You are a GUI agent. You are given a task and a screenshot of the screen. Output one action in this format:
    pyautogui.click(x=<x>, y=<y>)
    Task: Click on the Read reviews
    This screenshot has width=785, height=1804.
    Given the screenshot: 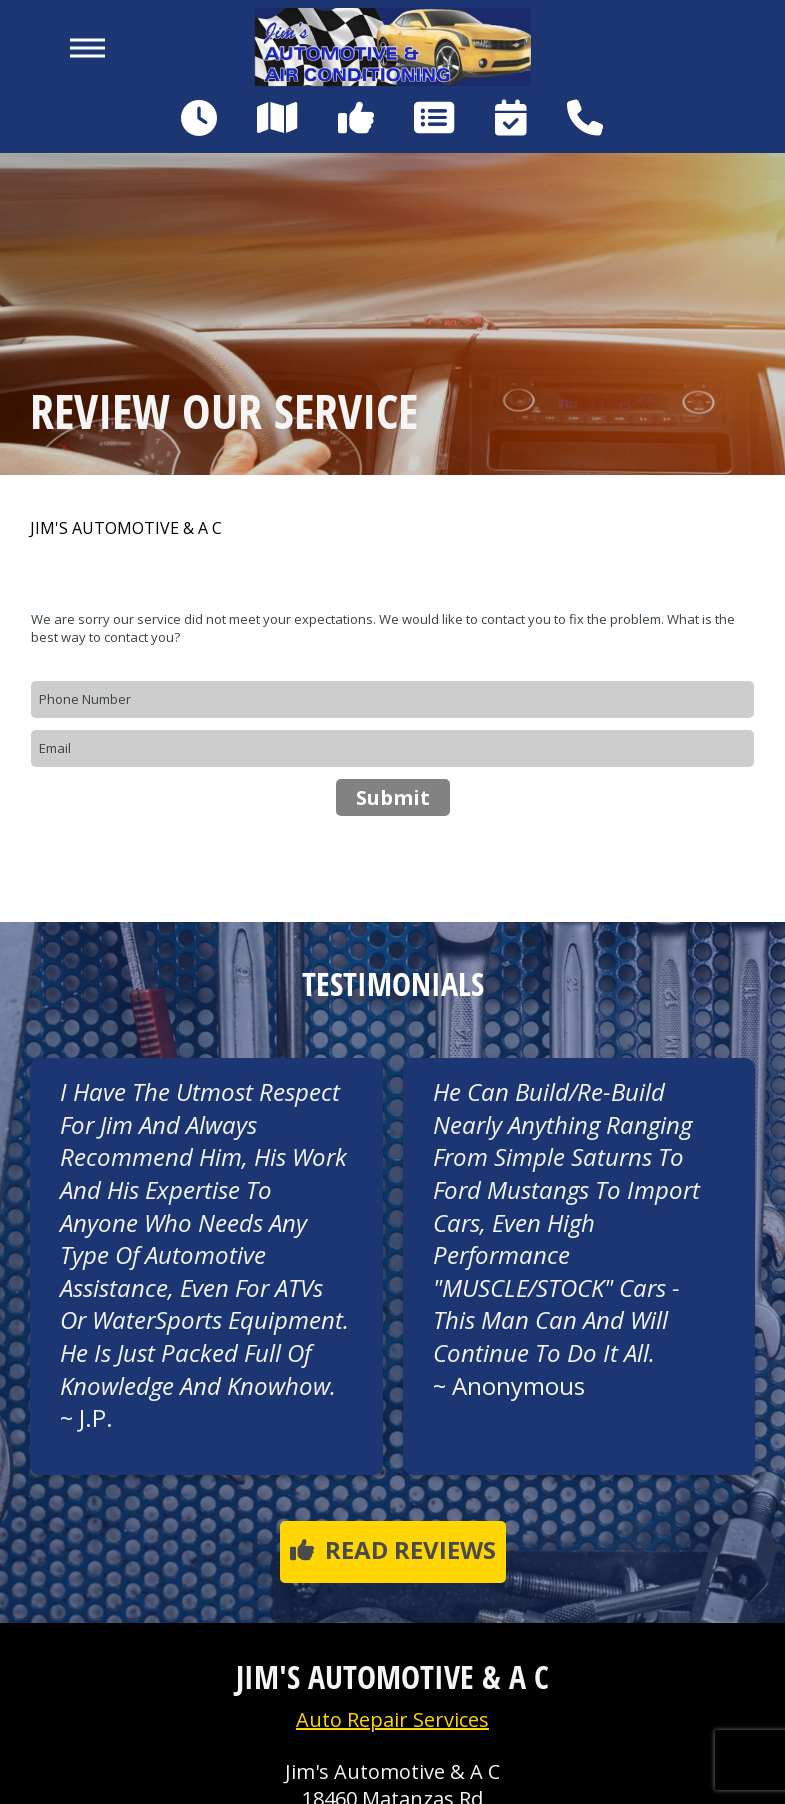 What is the action you would take?
    pyautogui.click(x=393, y=1549)
    